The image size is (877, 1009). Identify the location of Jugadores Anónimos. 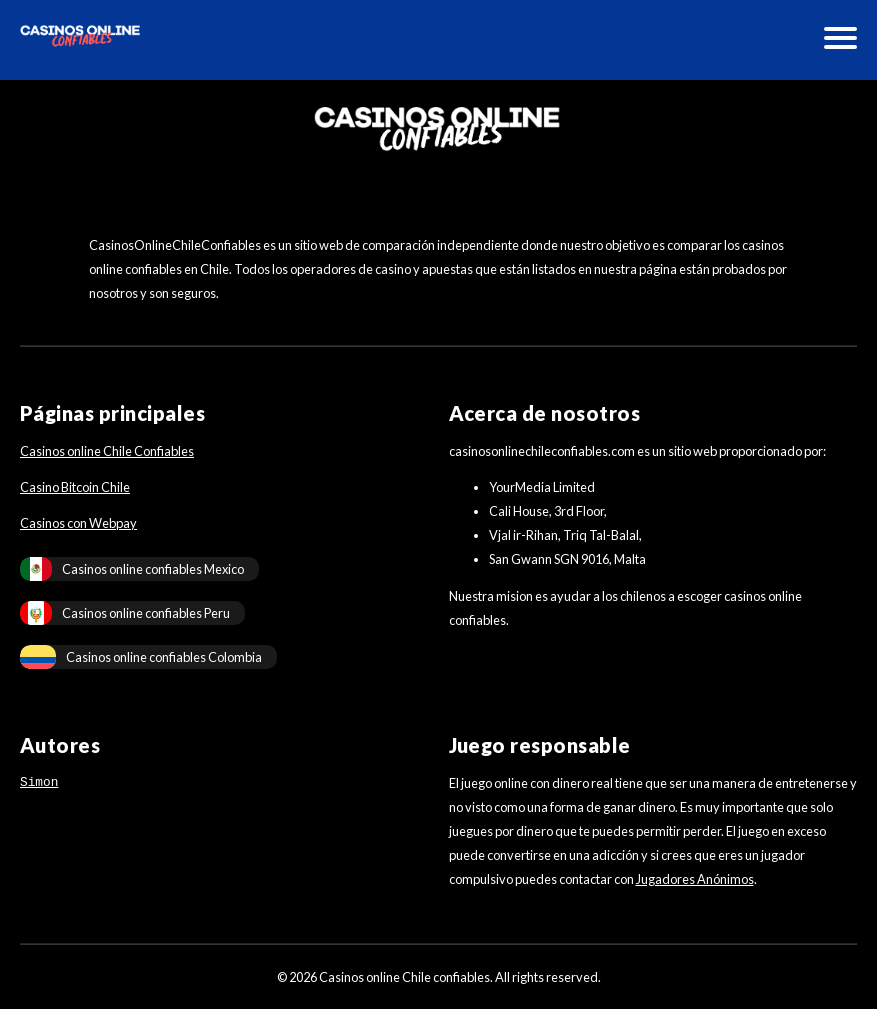
(695, 879).